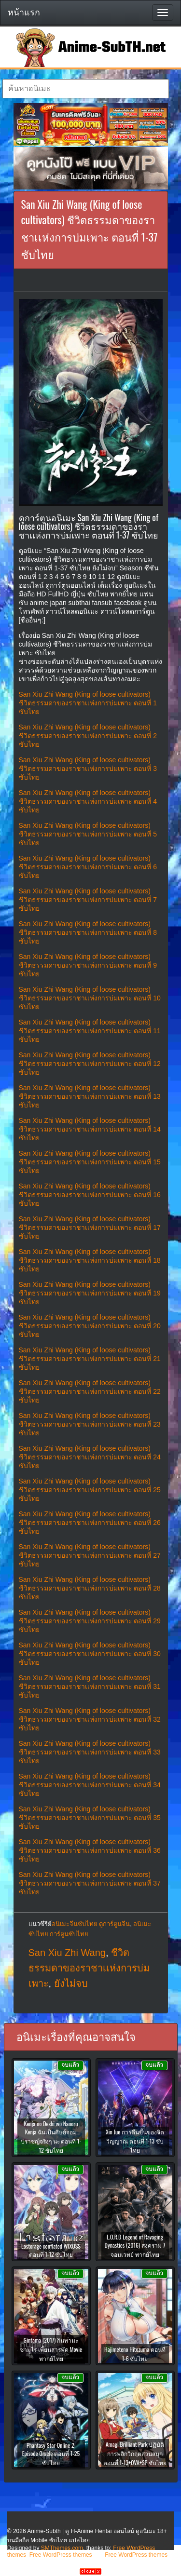 The height and width of the screenshot is (2576, 181). Describe the element at coordinates (88, 965) in the screenshot. I see `San Xiu Zhi Wang (King of loose cultivators) ชีวิตธรรมดาของราชาเเห่งการบ่มเพาะ ตอนที่ 9 ซับไทย` at that location.